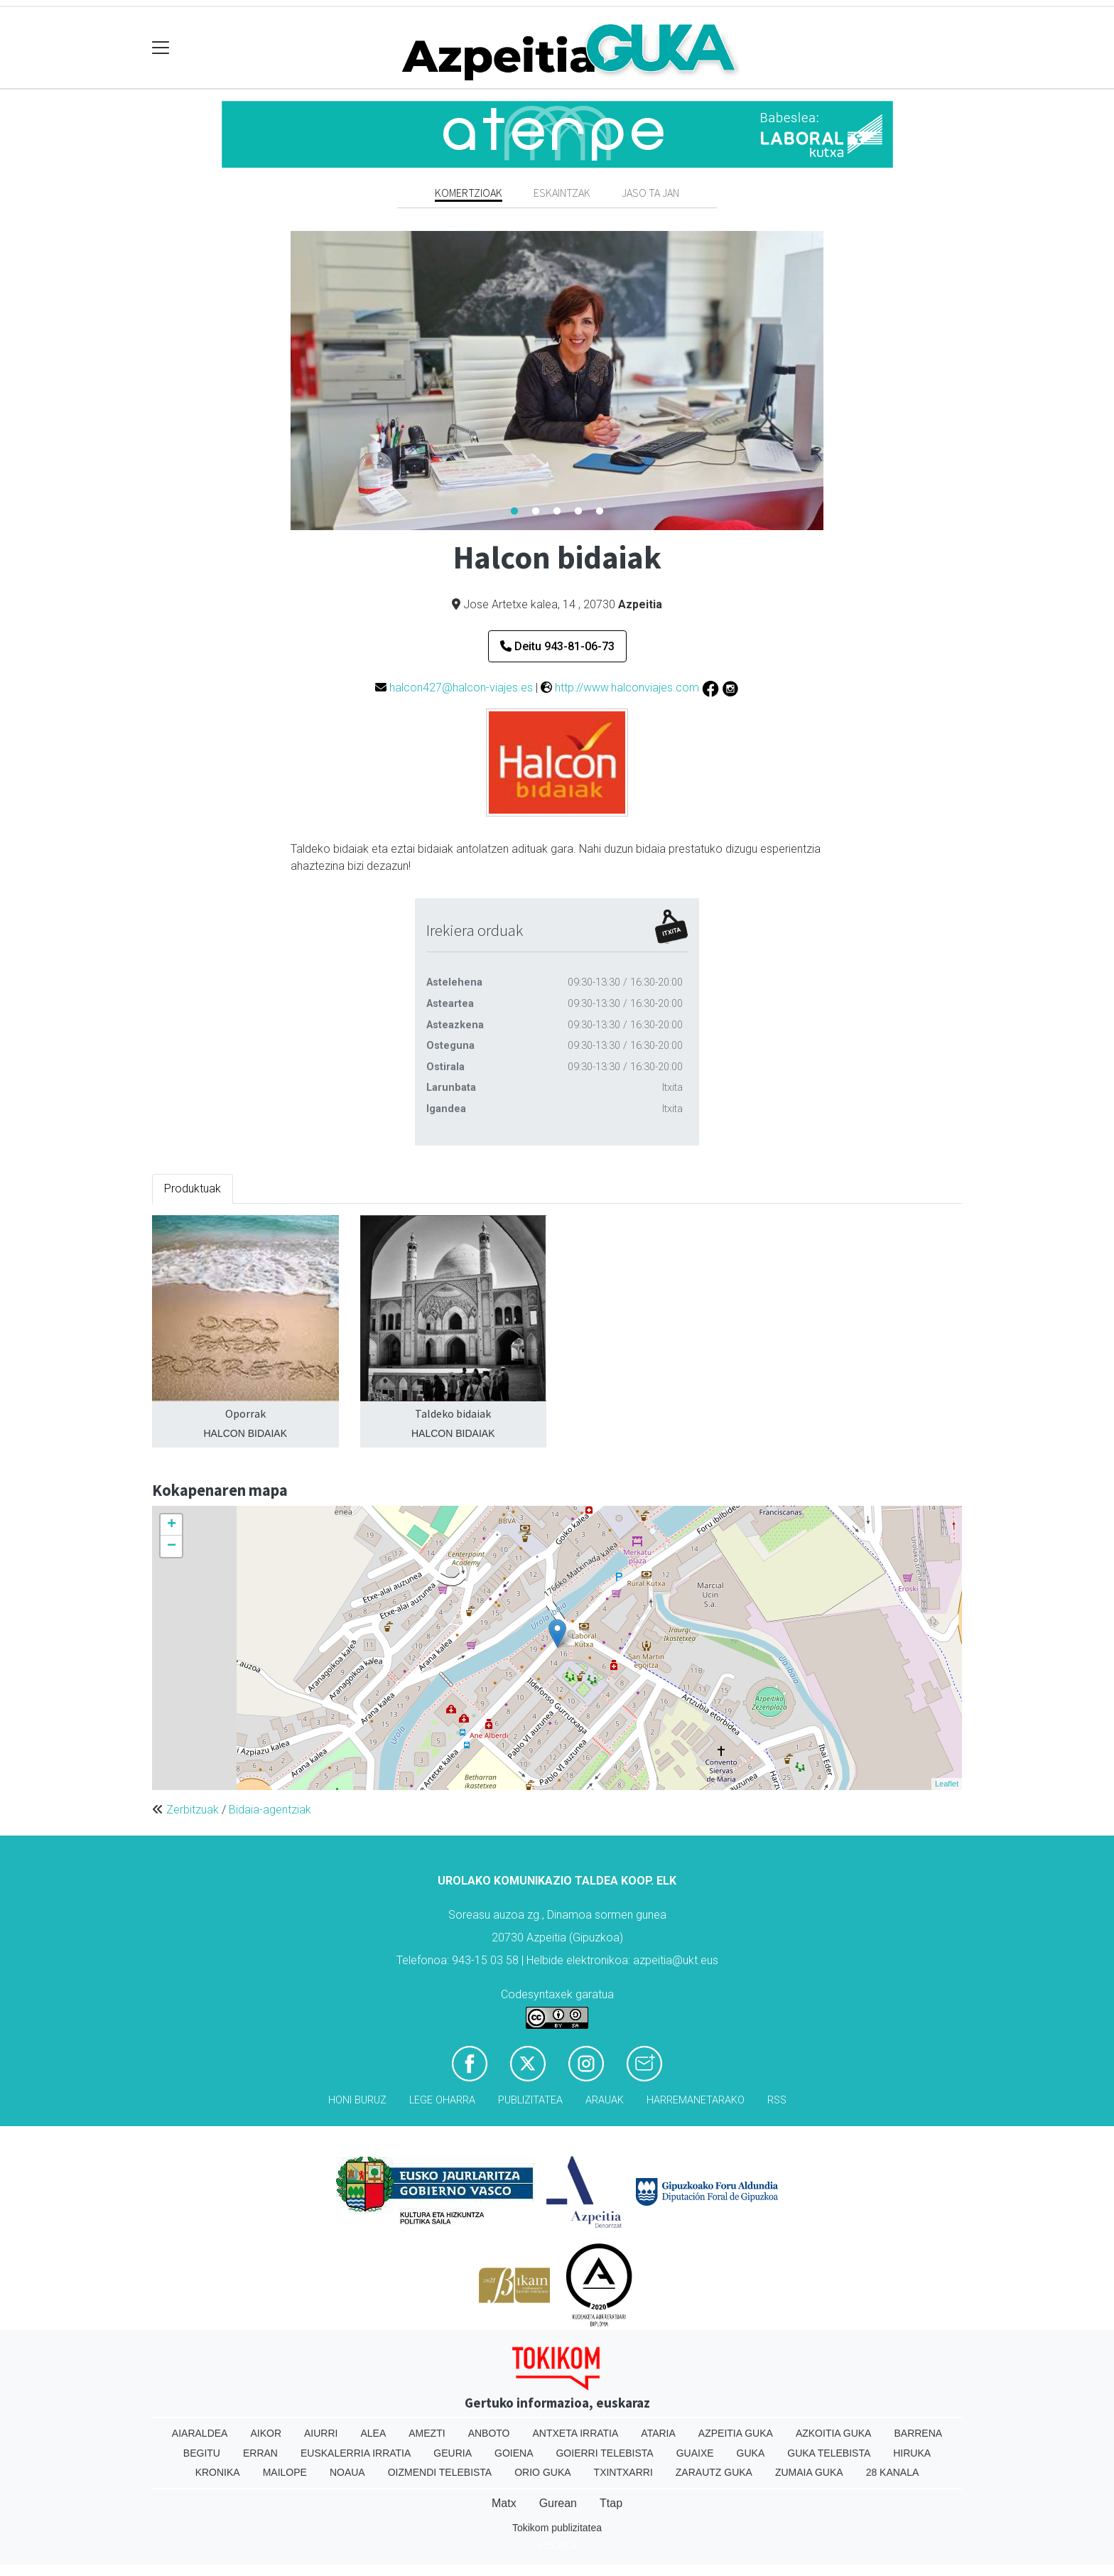 The height and width of the screenshot is (2576, 1114). I want to click on [tabpanel], so click(557, 380).